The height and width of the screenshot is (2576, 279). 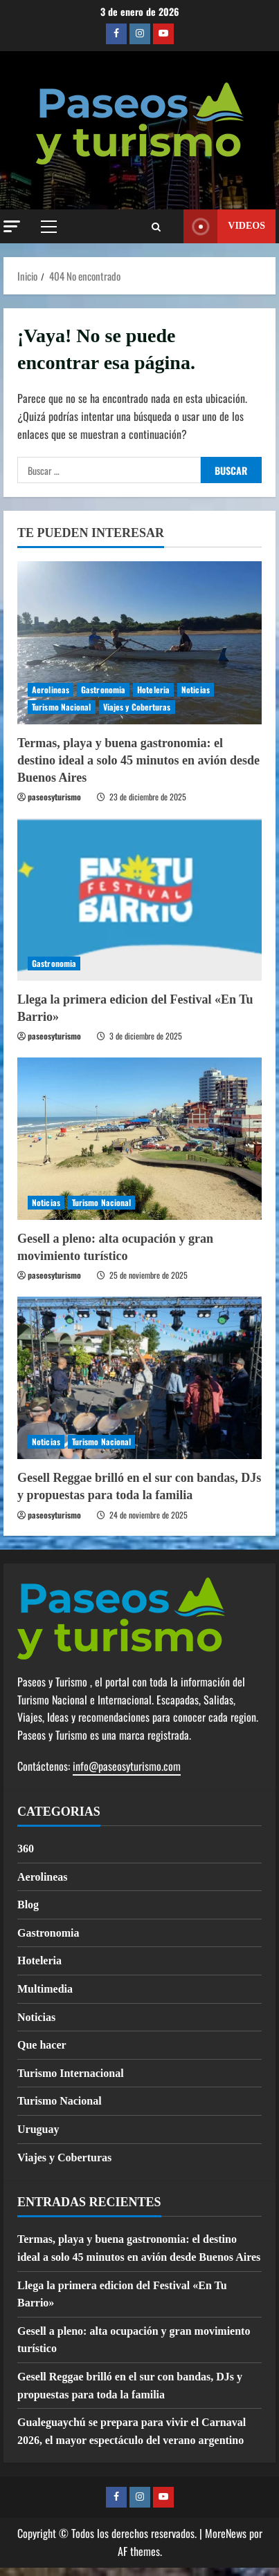 I want to click on Viajes y Coberturas, so click(x=137, y=707).